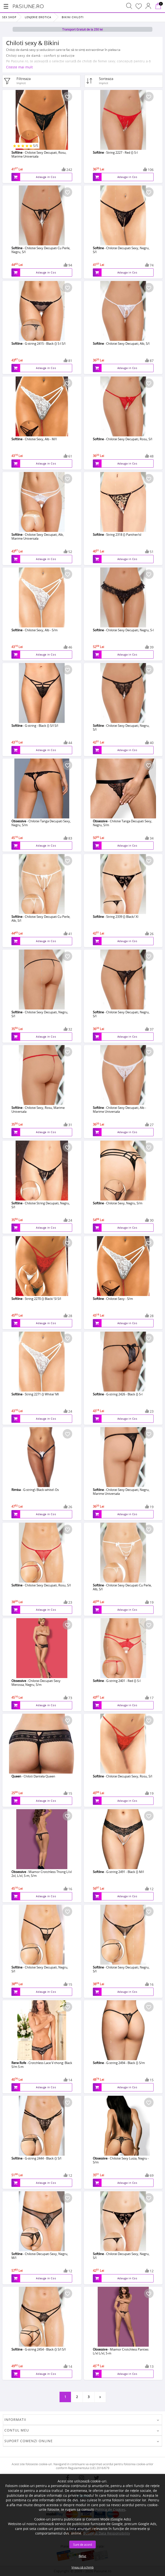 Image resolution: width=165 pixels, height=2576 pixels. What do you see at coordinates (73, 17) in the screenshot?
I see `Bikini Chiloti` at bounding box center [73, 17].